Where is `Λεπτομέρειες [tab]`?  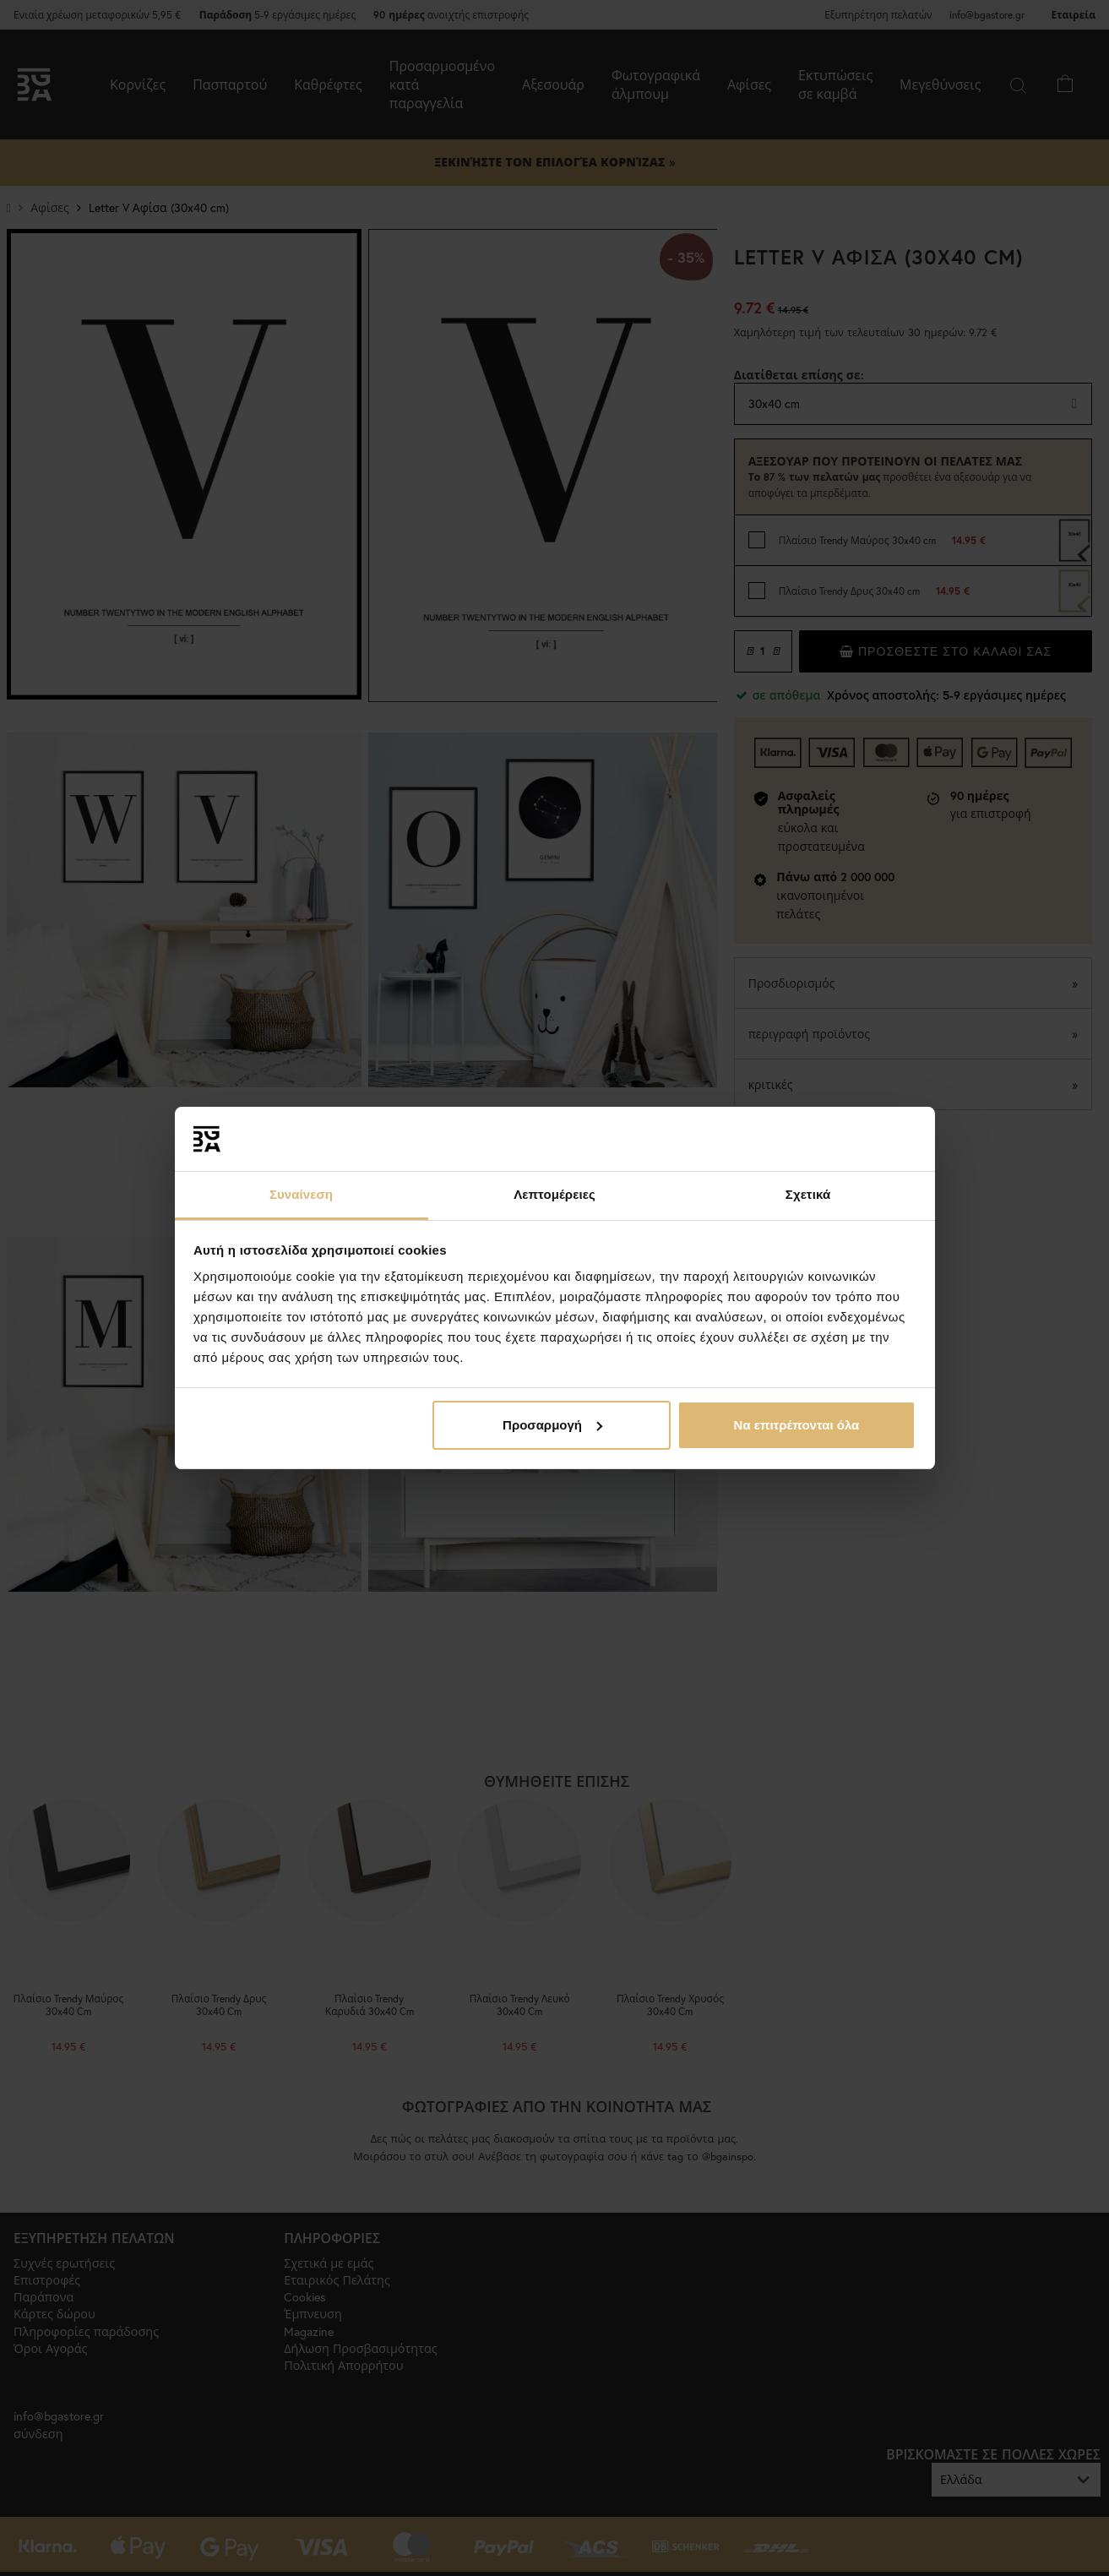
Λεπτομέρειες [tab] is located at coordinates (554, 1194).